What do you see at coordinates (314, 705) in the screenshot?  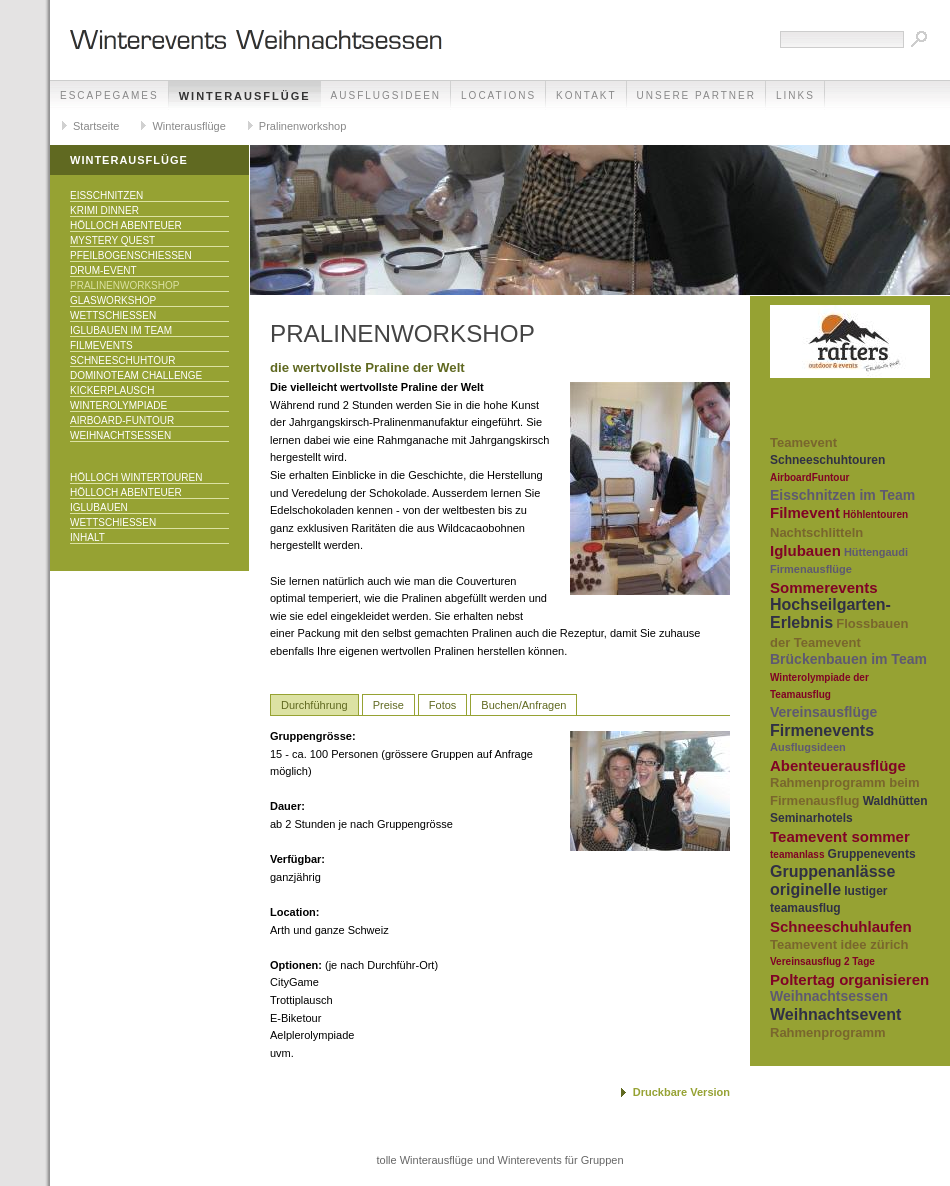 I see `Durchführung` at bounding box center [314, 705].